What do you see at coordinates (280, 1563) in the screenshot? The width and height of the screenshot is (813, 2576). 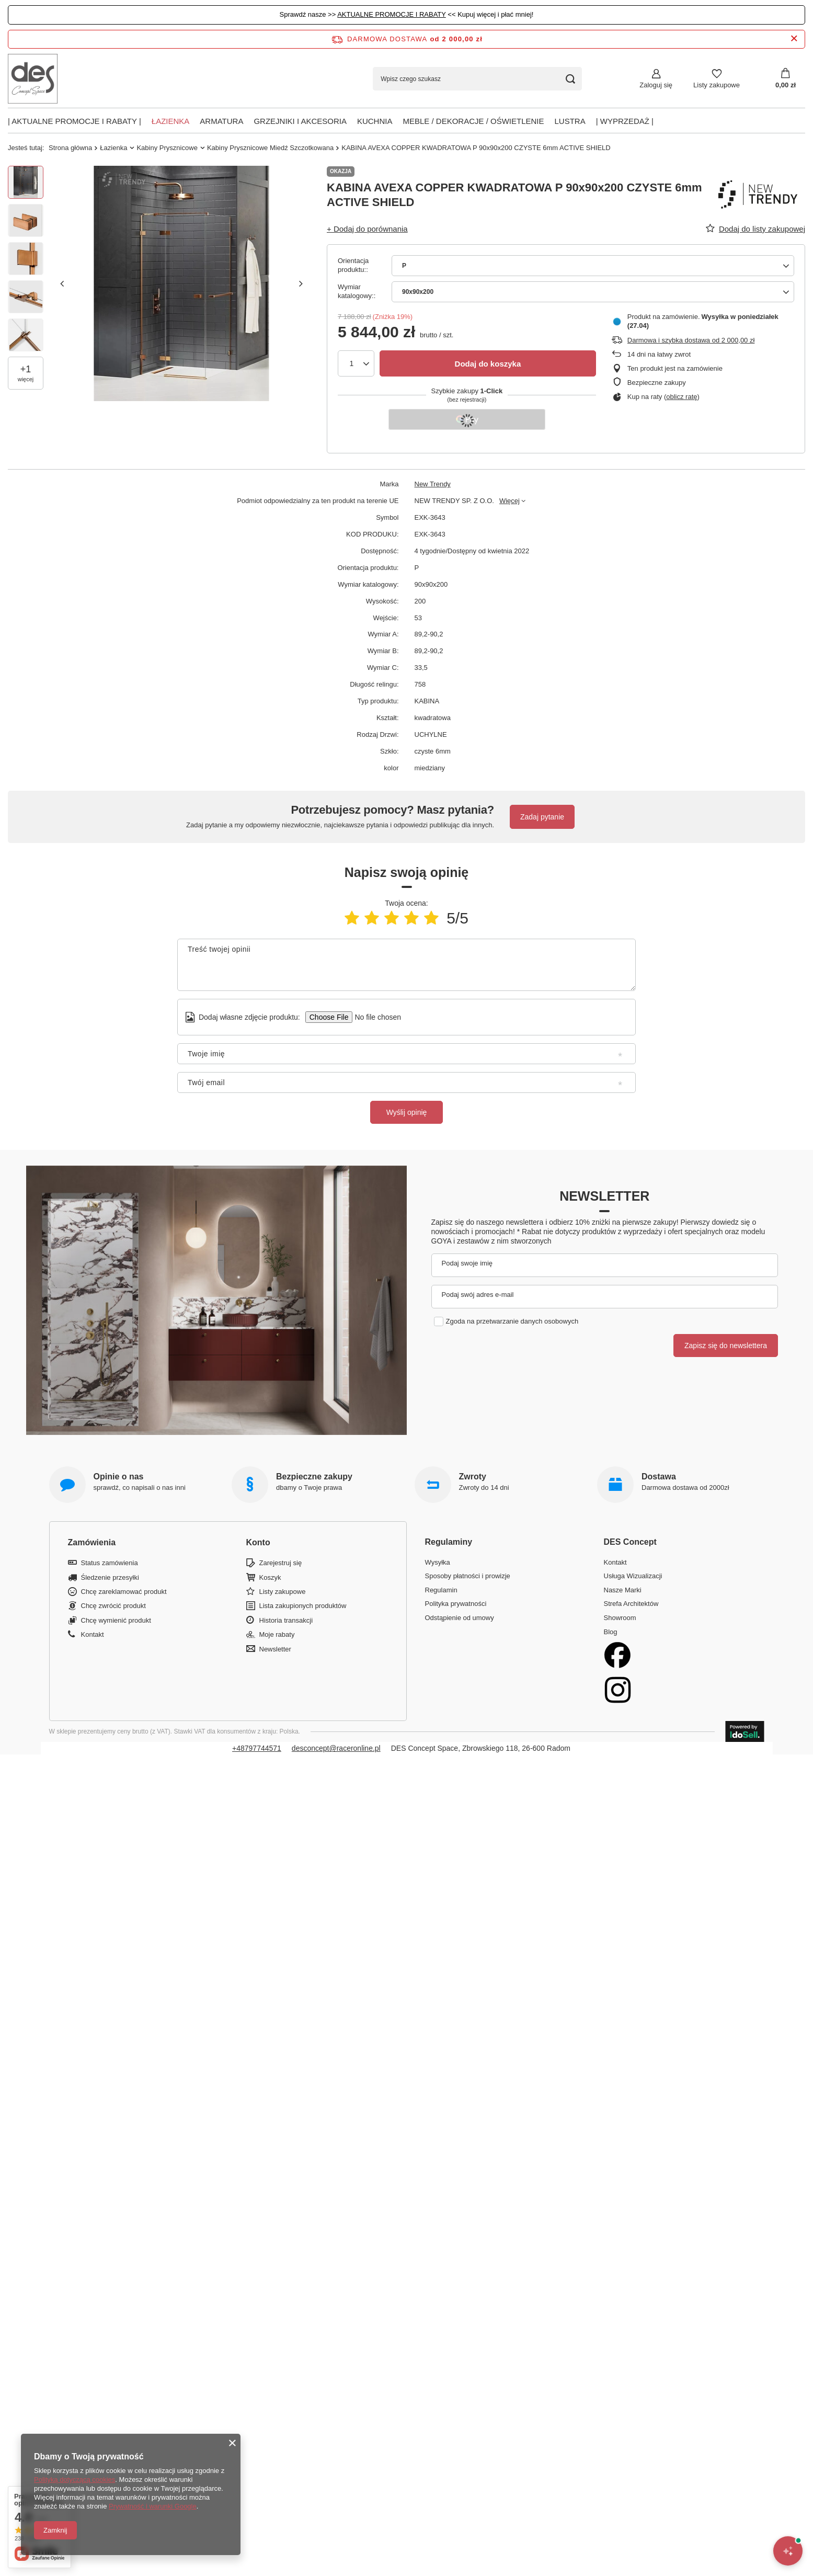 I see `Zarejestruj się` at bounding box center [280, 1563].